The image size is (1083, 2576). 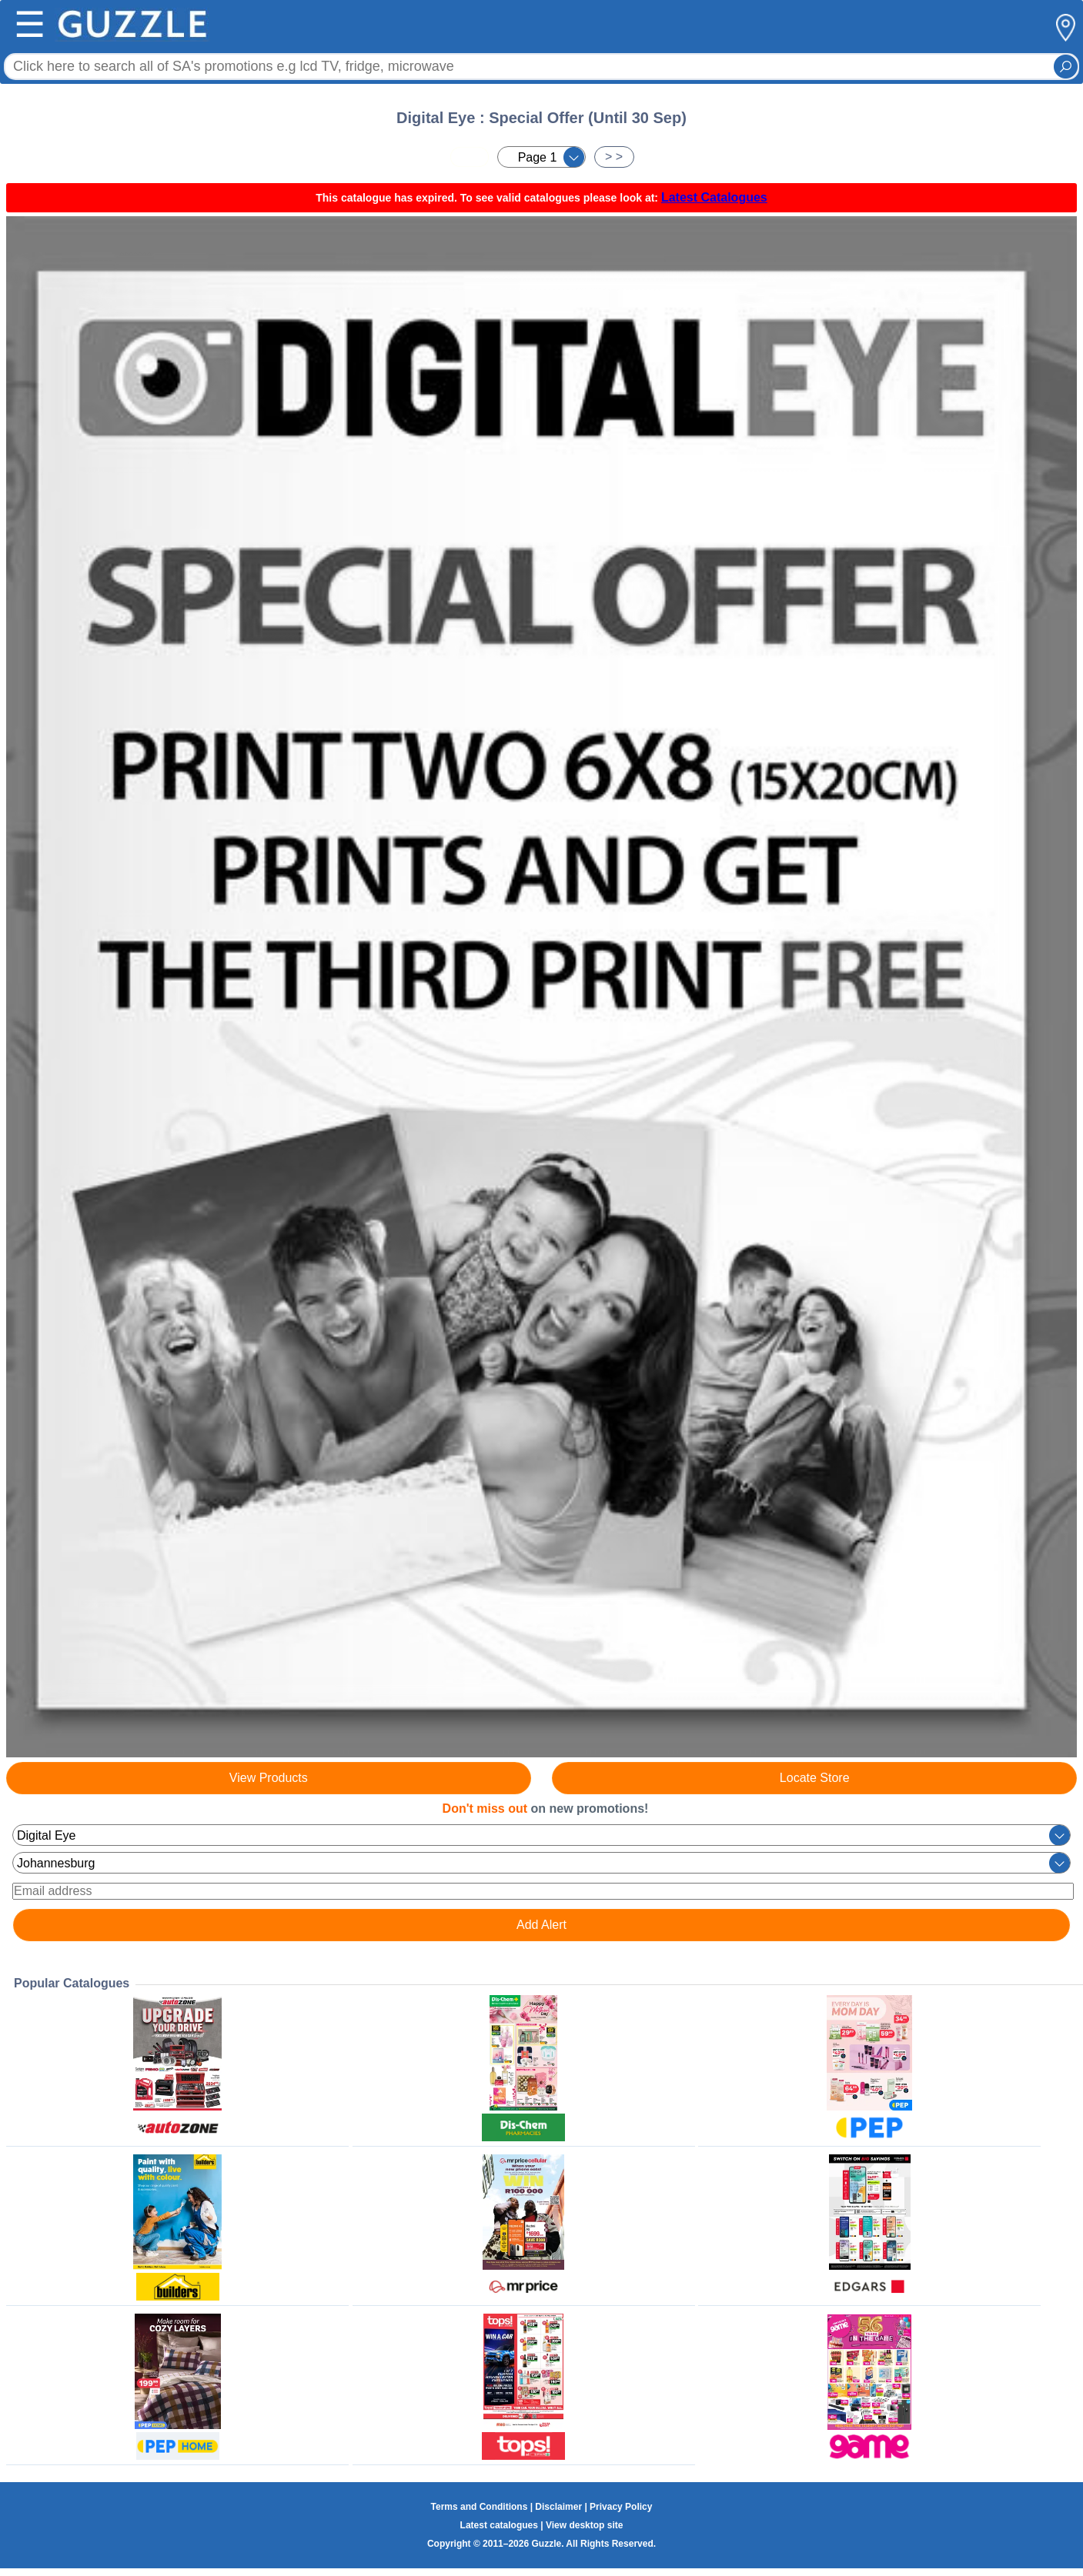 What do you see at coordinates (499, 2525) in the screenshot?
I see `Latest catalogues` at bounding box center [499, 2525].